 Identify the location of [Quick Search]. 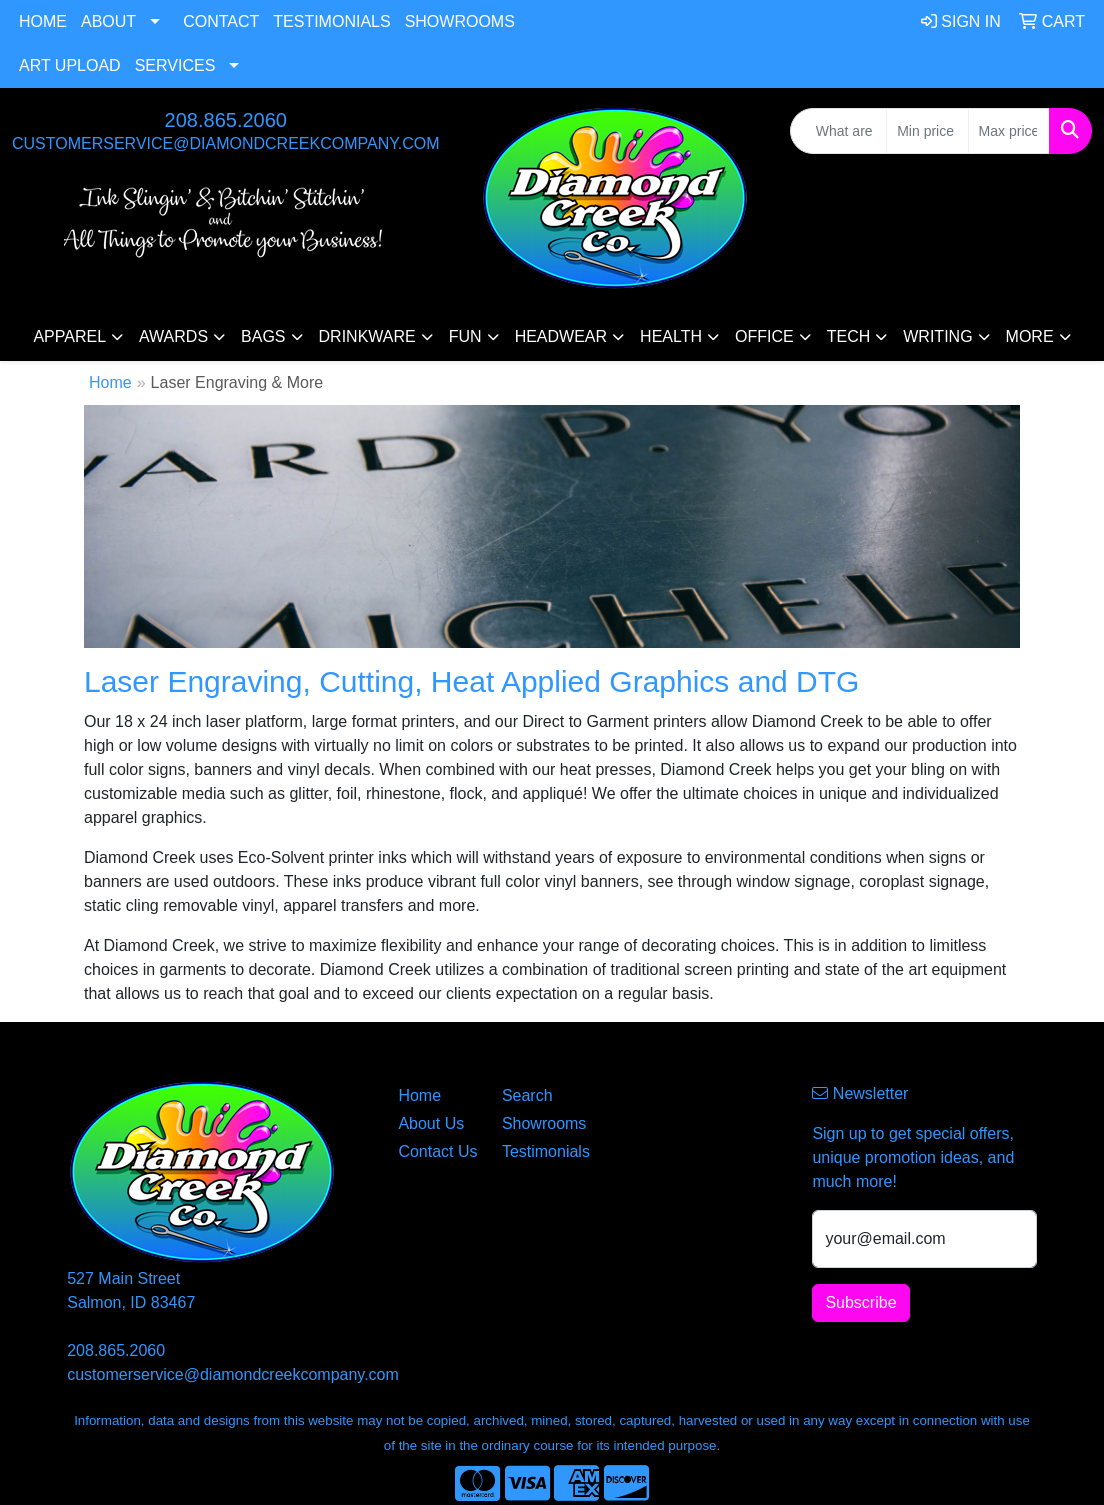
(838, 131).